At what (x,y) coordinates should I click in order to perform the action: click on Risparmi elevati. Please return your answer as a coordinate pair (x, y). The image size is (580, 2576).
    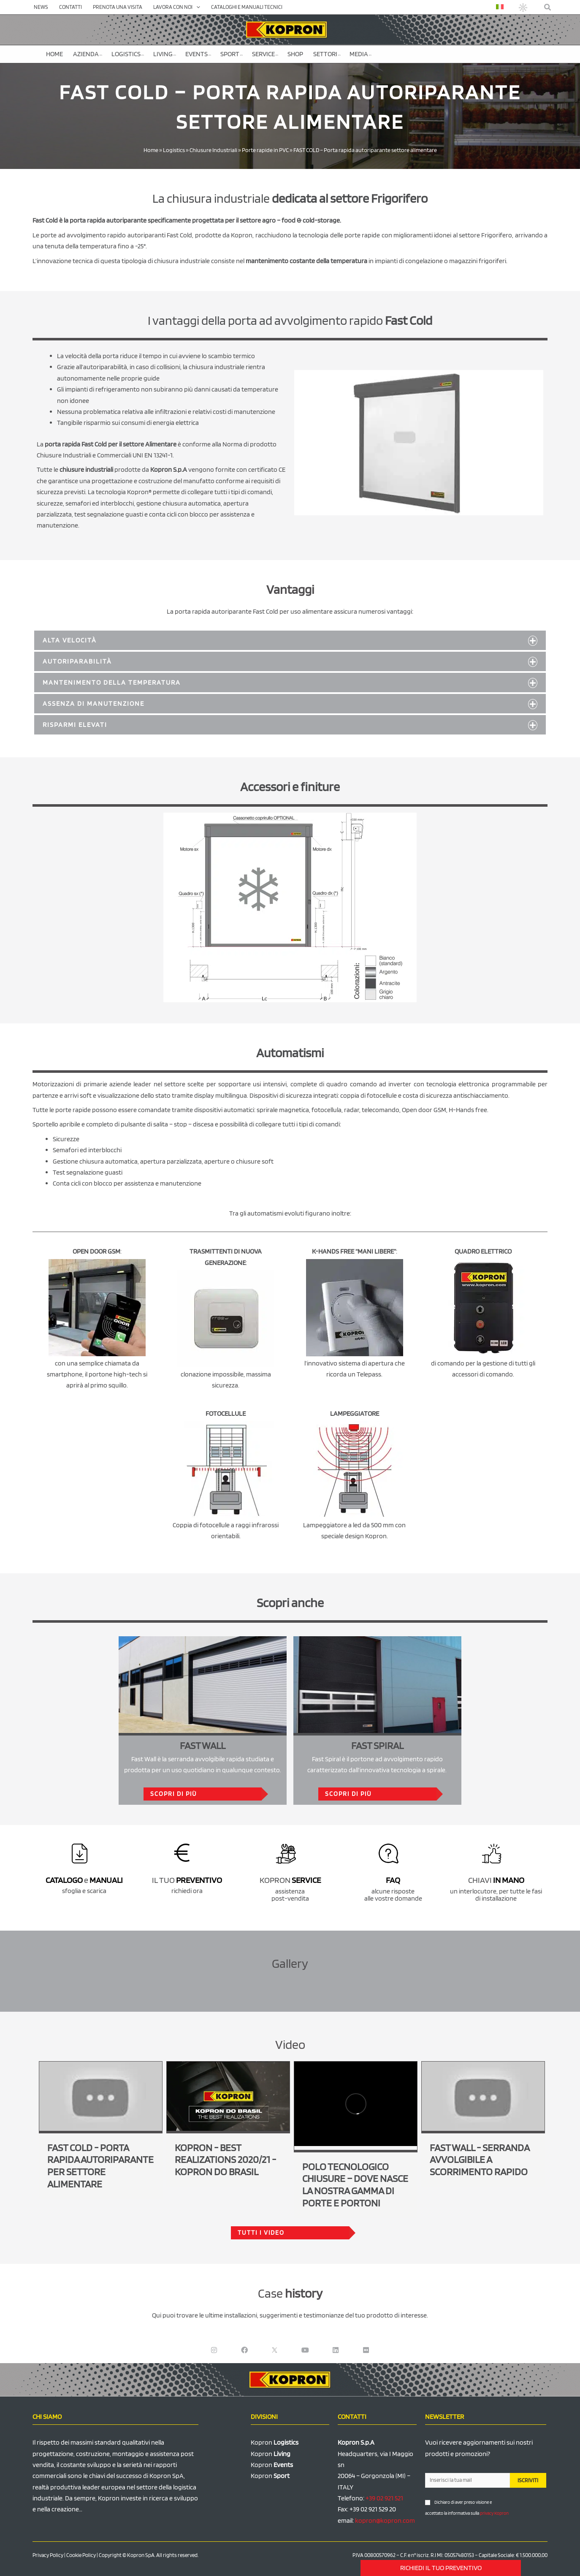
    Looking at the image, I should click on (75, 725).